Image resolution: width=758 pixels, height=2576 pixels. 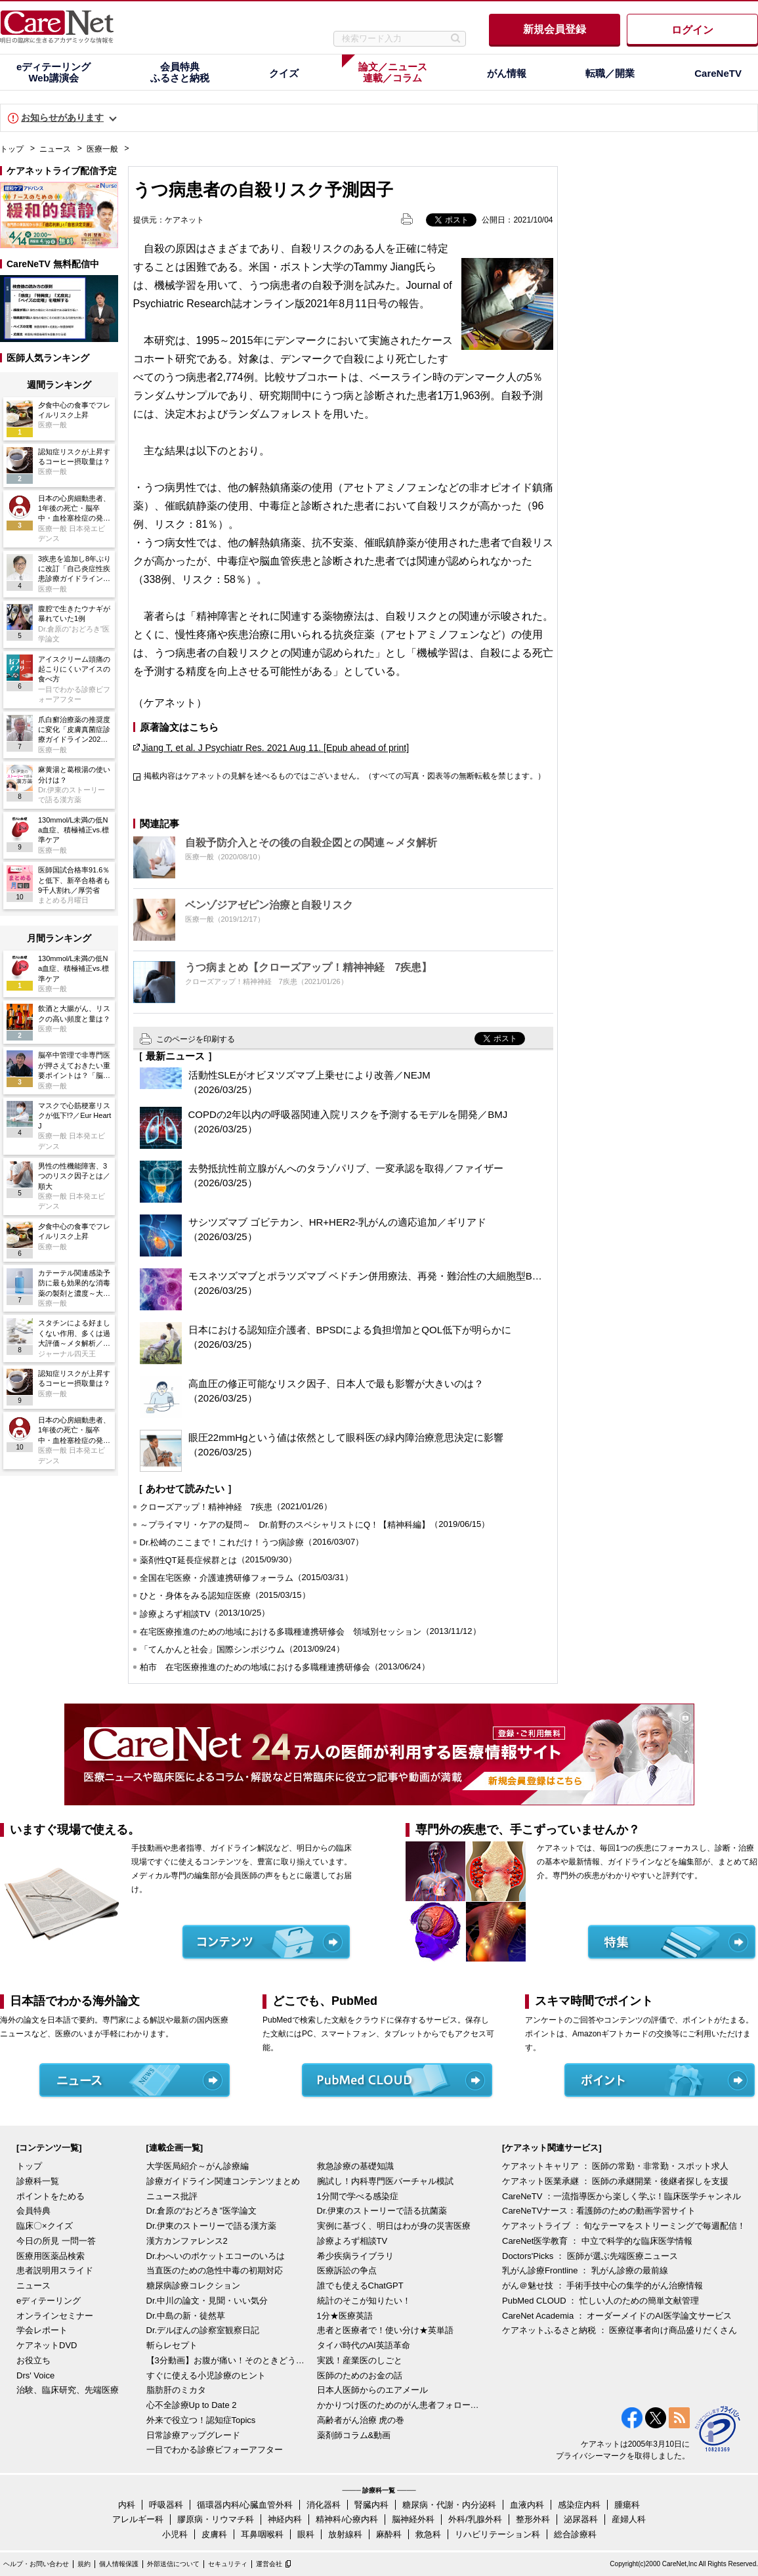 What do you see at coordinates (50, 2256) in the screenshot?
I see `医療用医薬品検索` at bounding box center [50, 2256].